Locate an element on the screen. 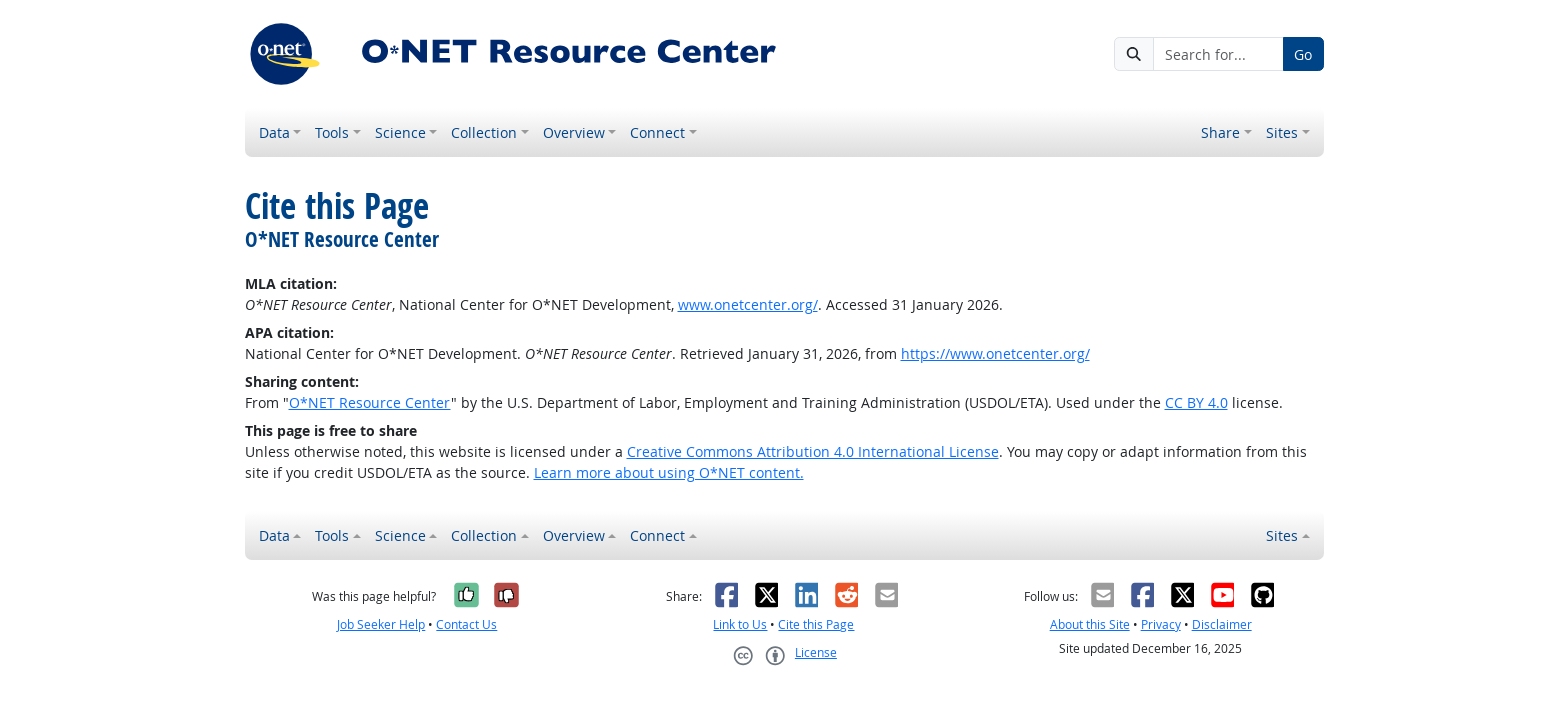 Image resolution: width=1568 pixels, height=720 pixels. Contact Us is located at coordinates (466, 624).